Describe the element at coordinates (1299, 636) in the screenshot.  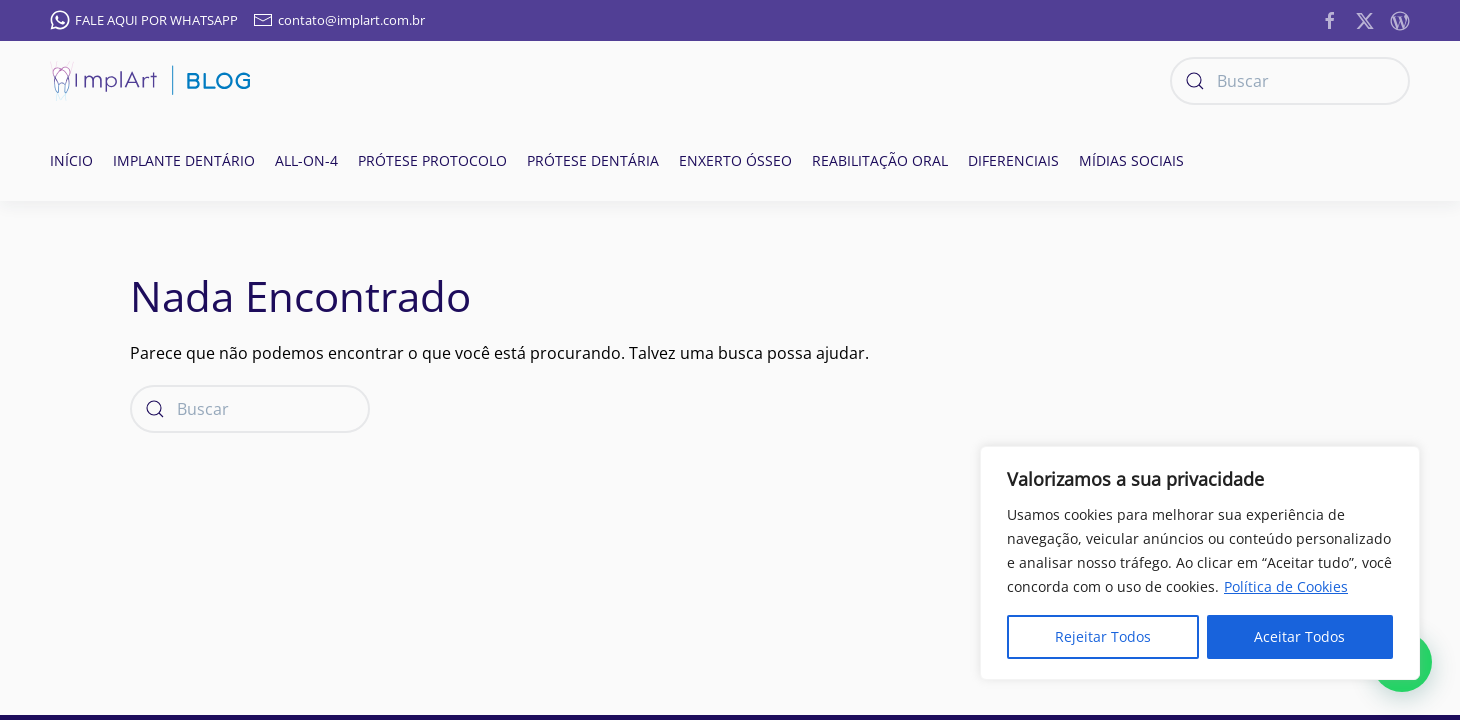
I see `Aceitar Todos` at that location.